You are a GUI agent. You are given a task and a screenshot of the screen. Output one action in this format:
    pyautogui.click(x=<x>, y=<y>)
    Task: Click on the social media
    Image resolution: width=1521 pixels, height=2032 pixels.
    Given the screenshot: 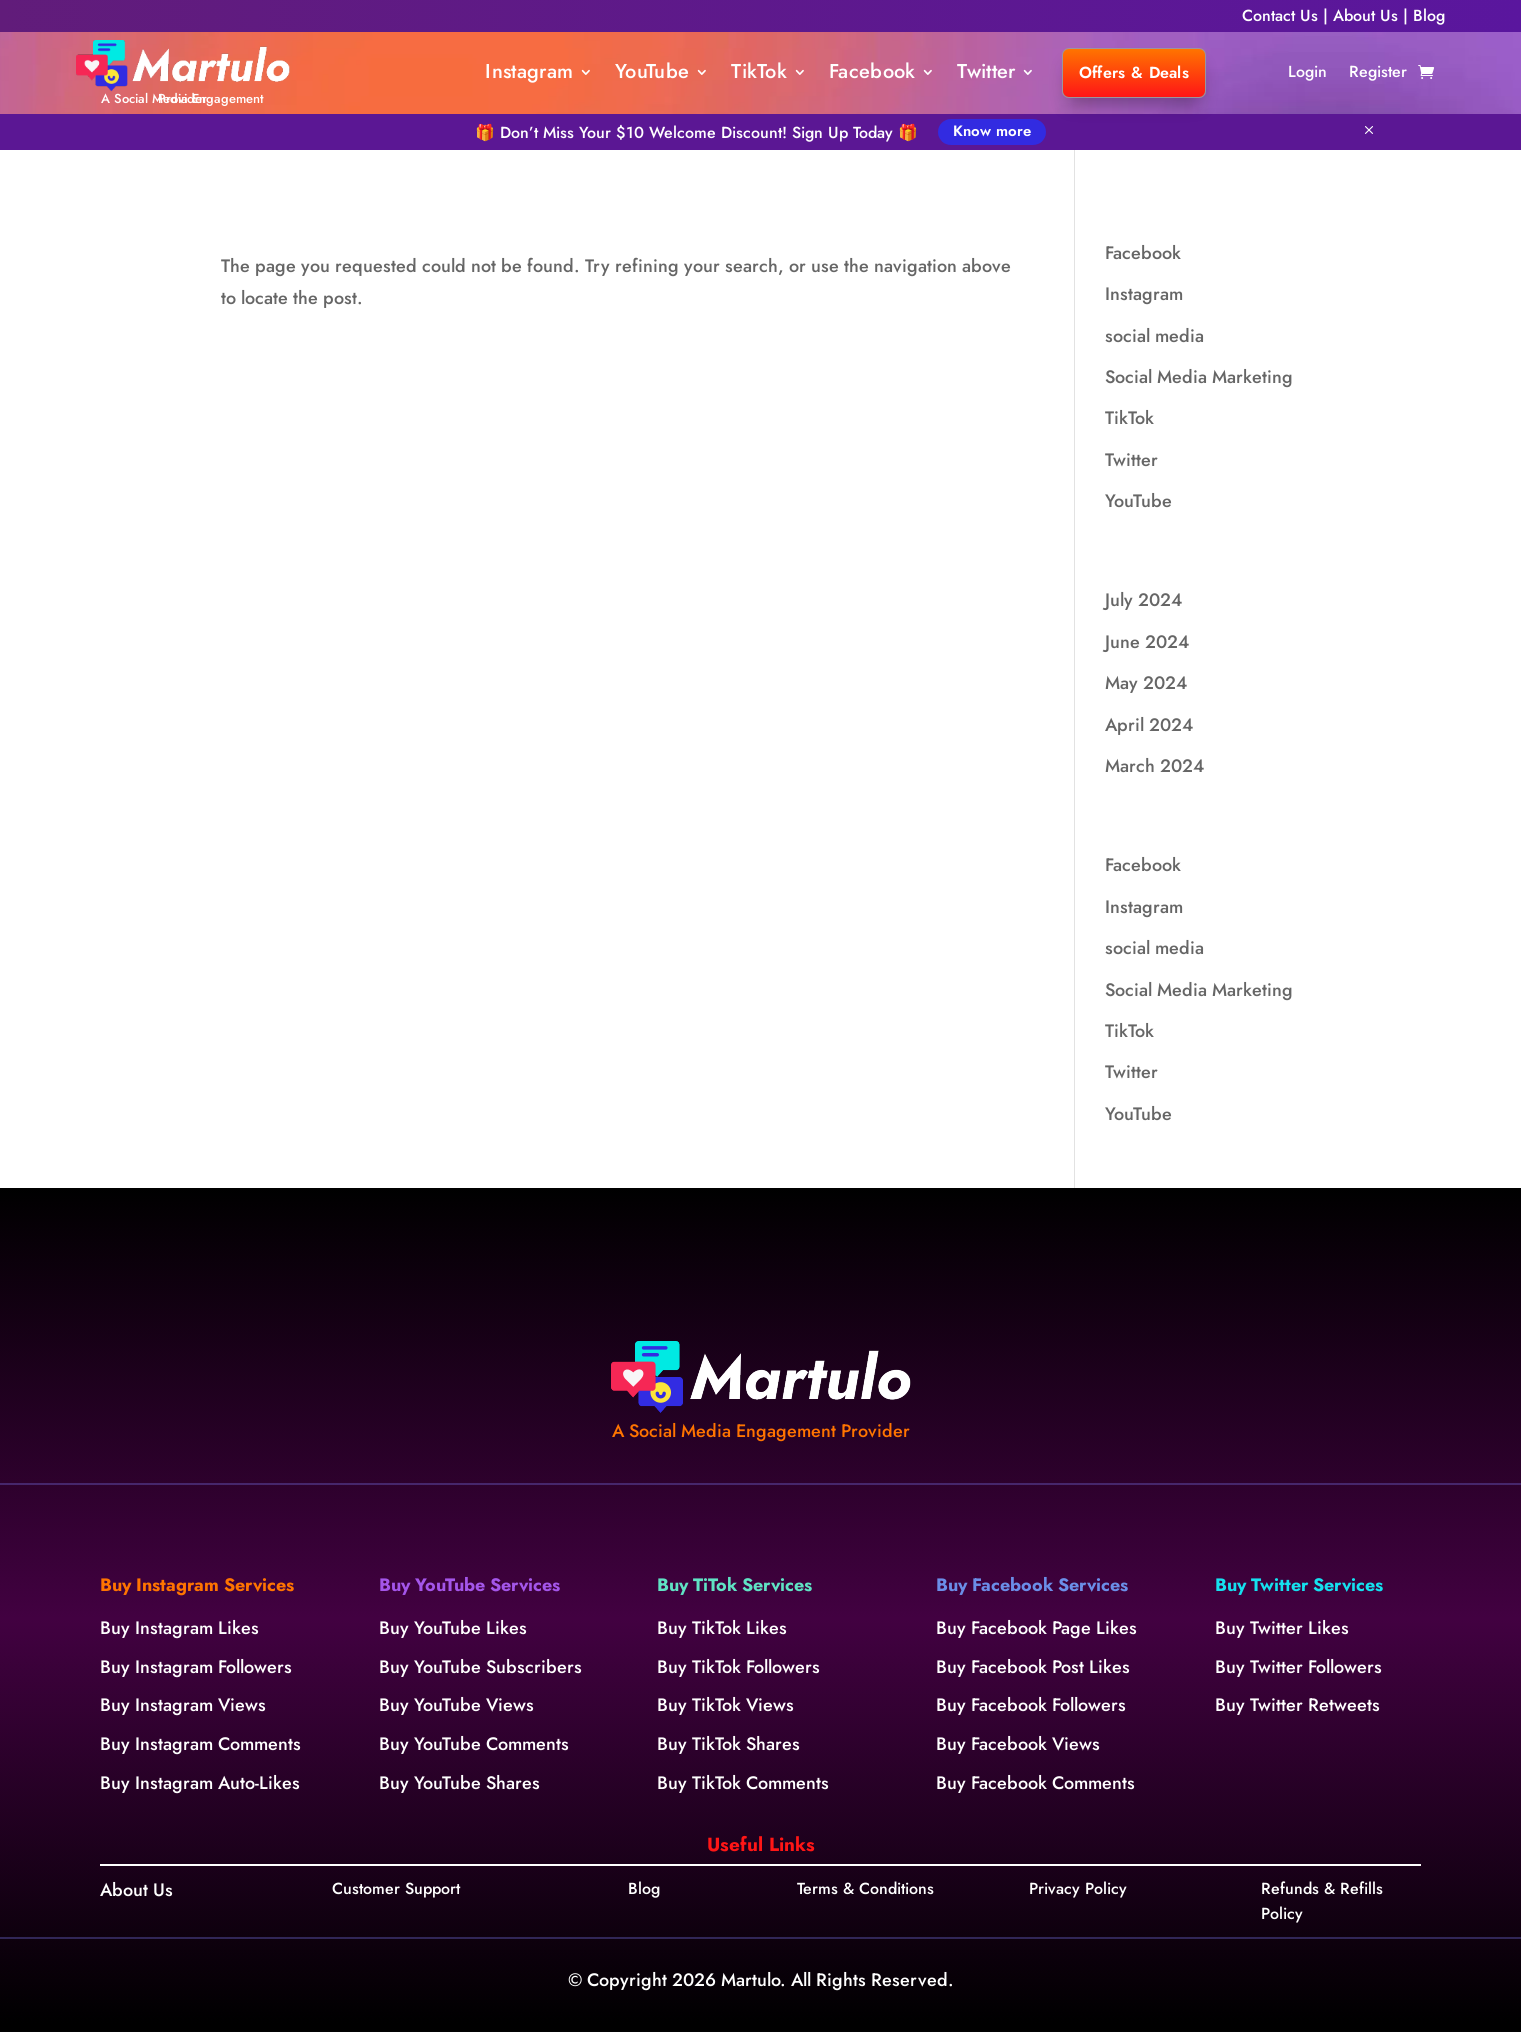 What is the action you would take?
    pyautogui.click(x=1154, y=336)
    